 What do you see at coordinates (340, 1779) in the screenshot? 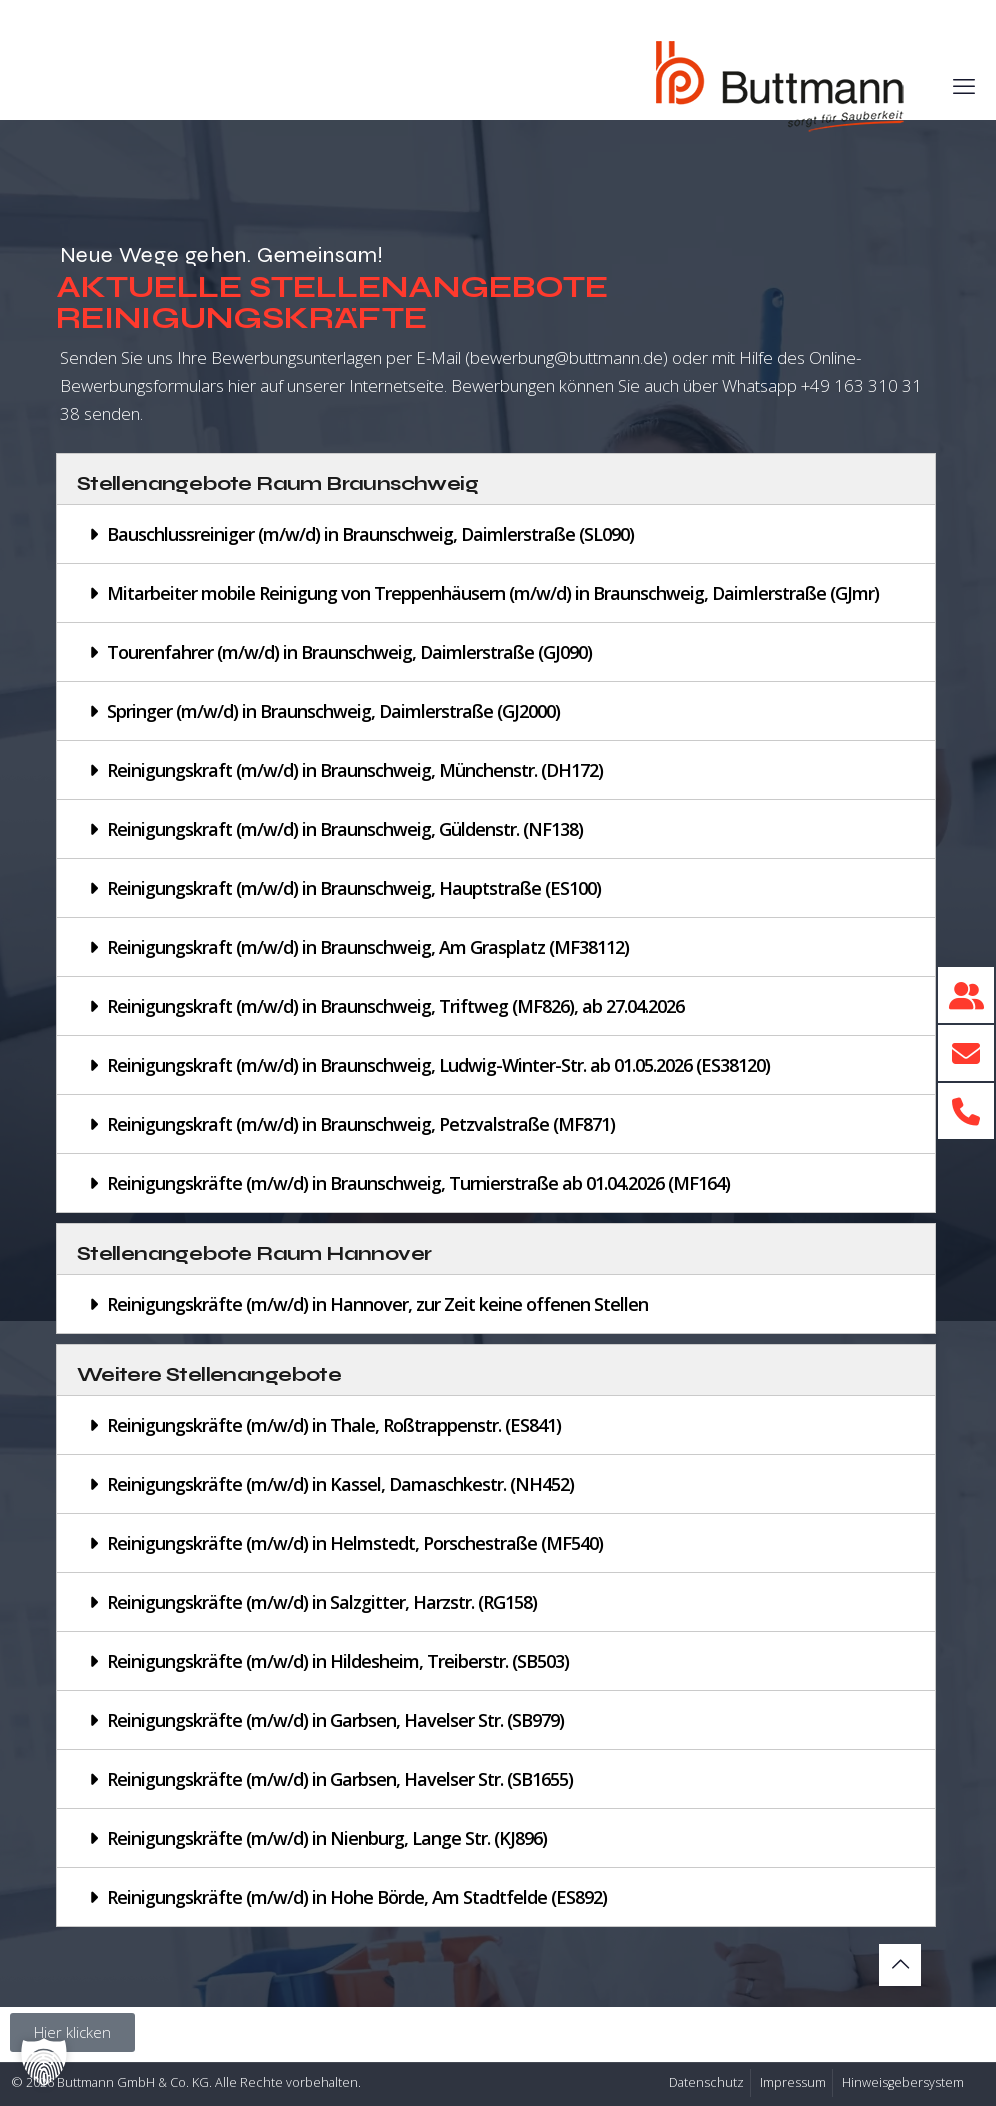
I see `Reinigungskräfte (m/w/d) in Garbsen, Havelser Str. (SB1655)` at bounding box center [340, 1779].